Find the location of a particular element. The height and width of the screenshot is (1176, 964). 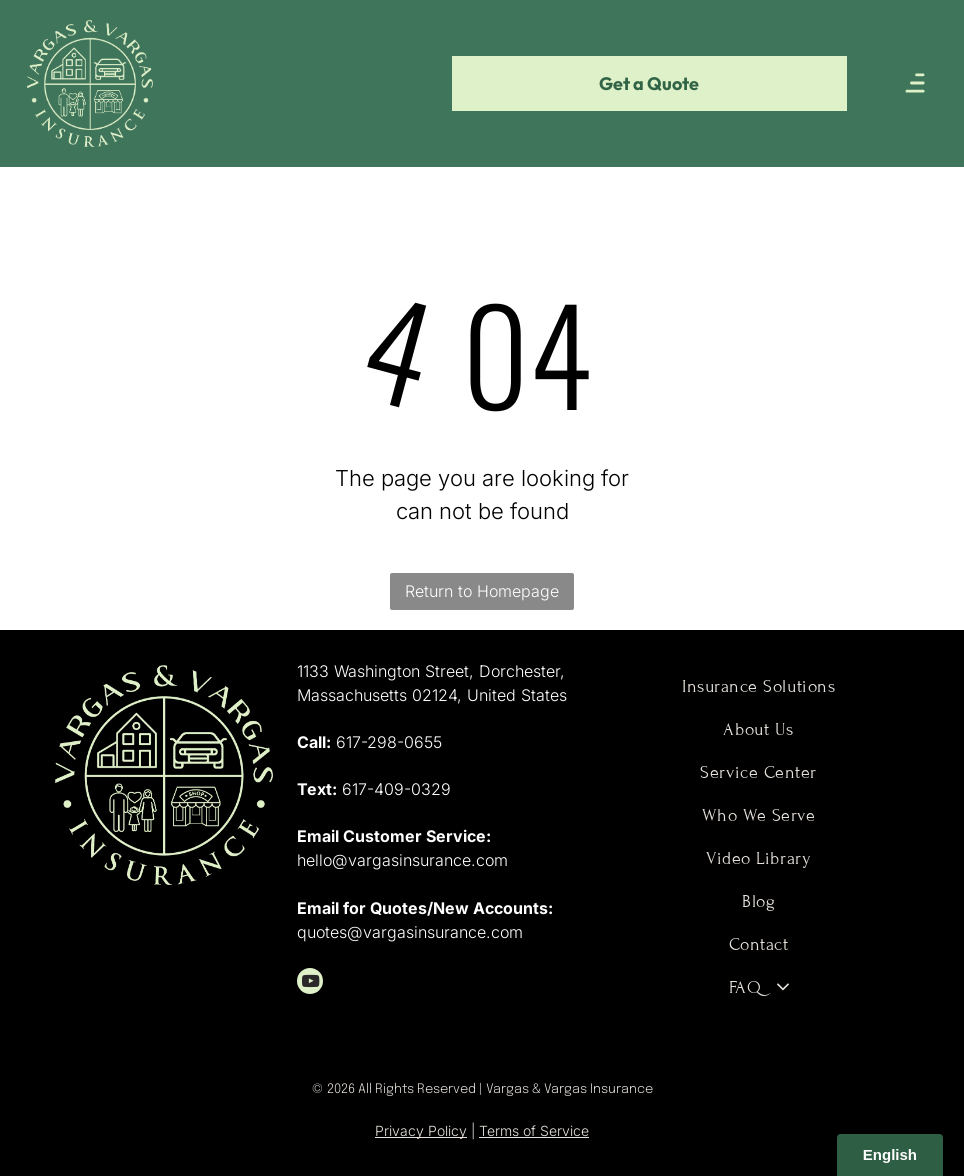

Terms of Service is located at coordinates (534, 1130).